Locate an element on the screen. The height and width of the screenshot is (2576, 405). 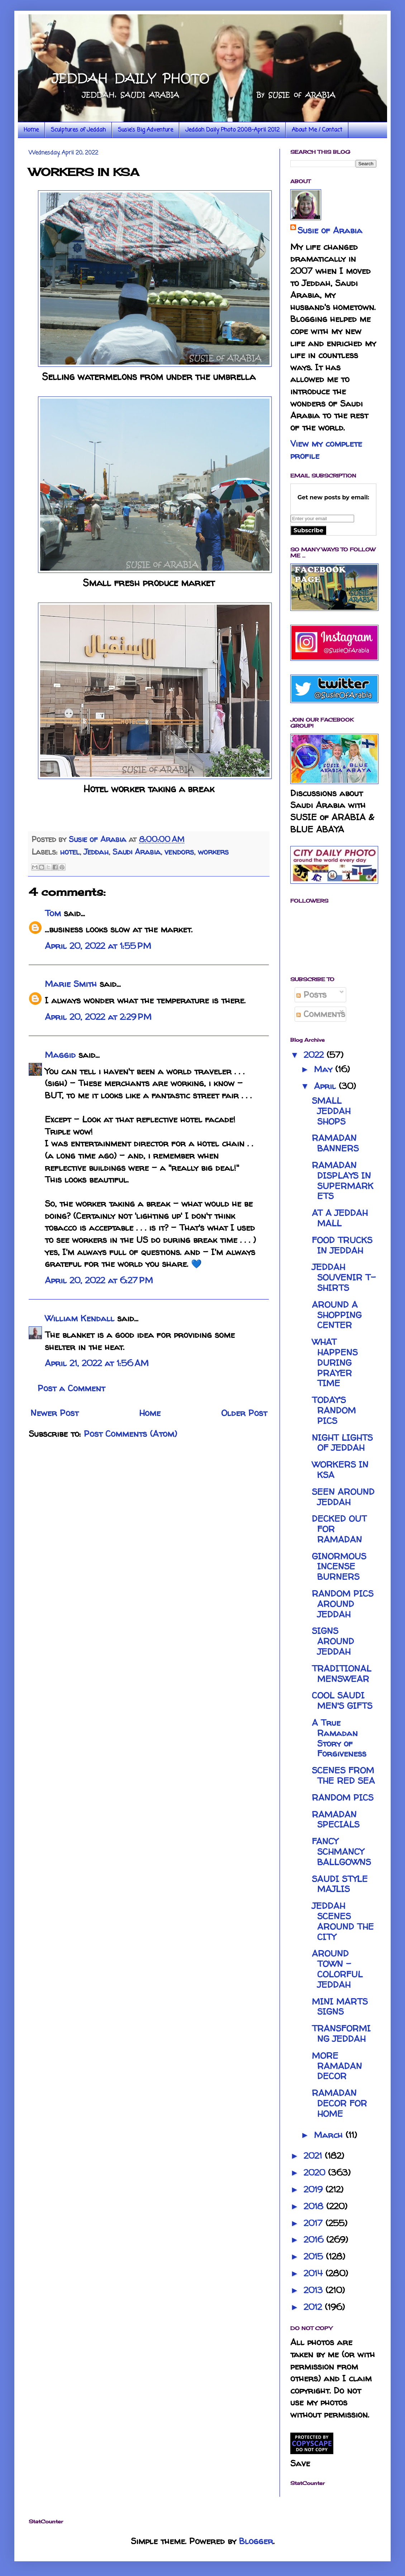
hotel is located at coordinates (70, 851).